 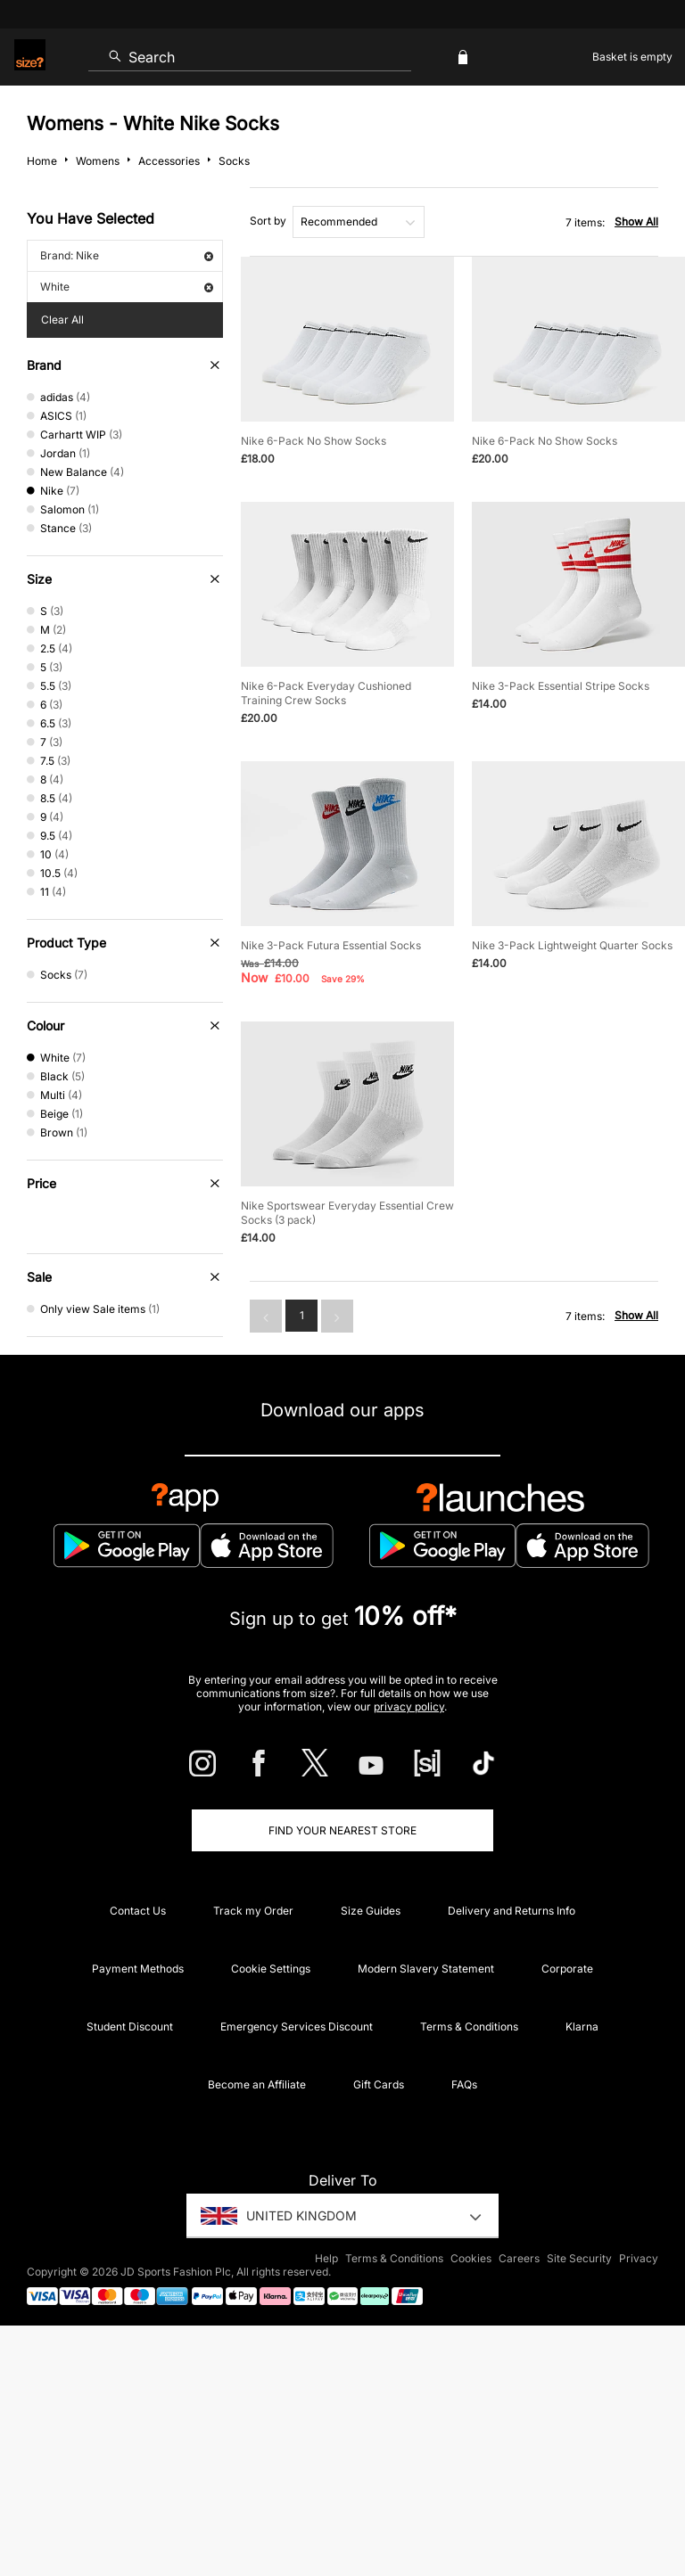 I want to click on Student Discount, so click(x=130, y=2026).